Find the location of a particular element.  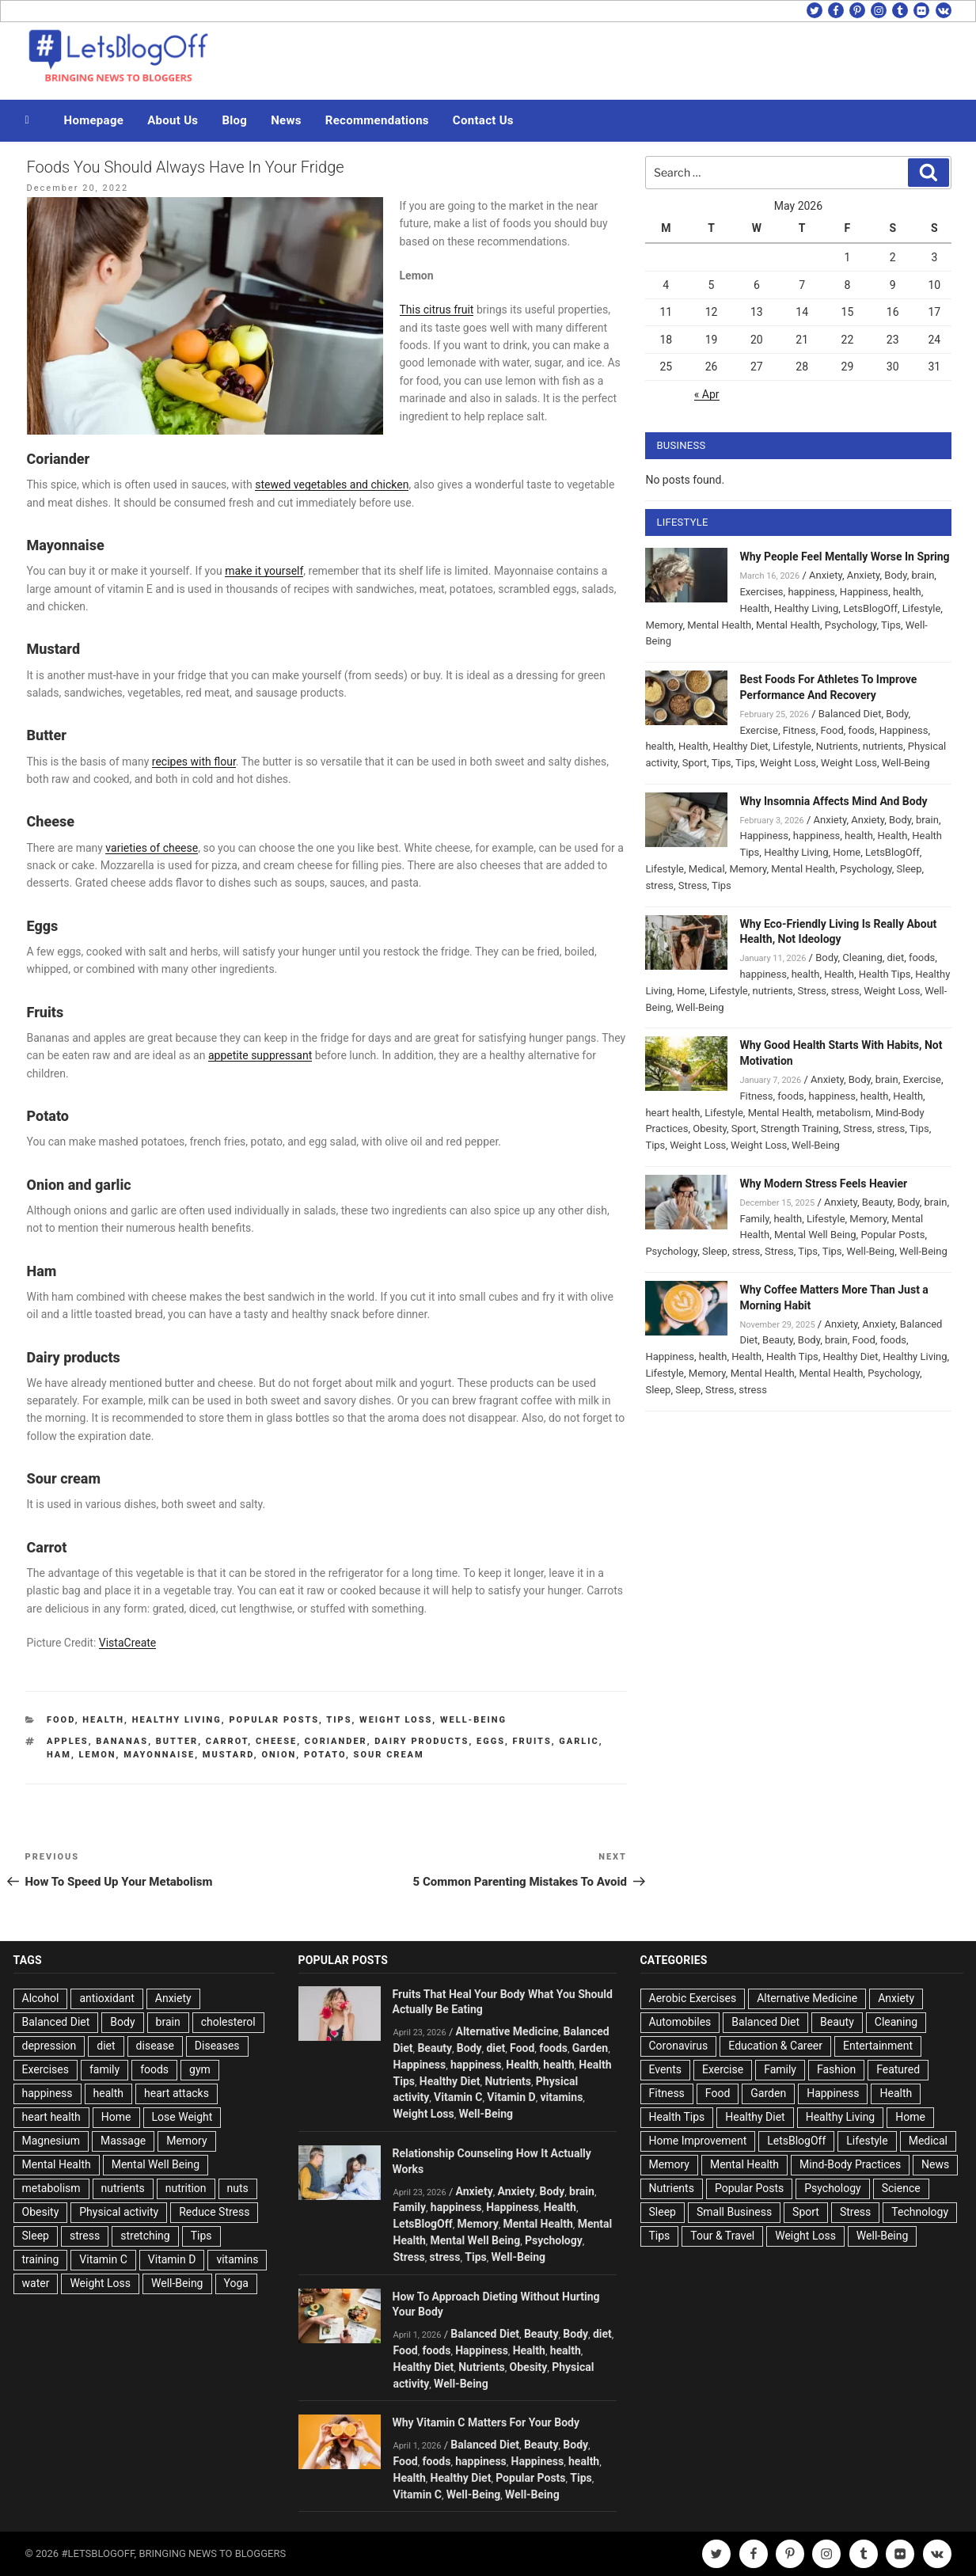

Onion is located at coordinates (278, 1755).